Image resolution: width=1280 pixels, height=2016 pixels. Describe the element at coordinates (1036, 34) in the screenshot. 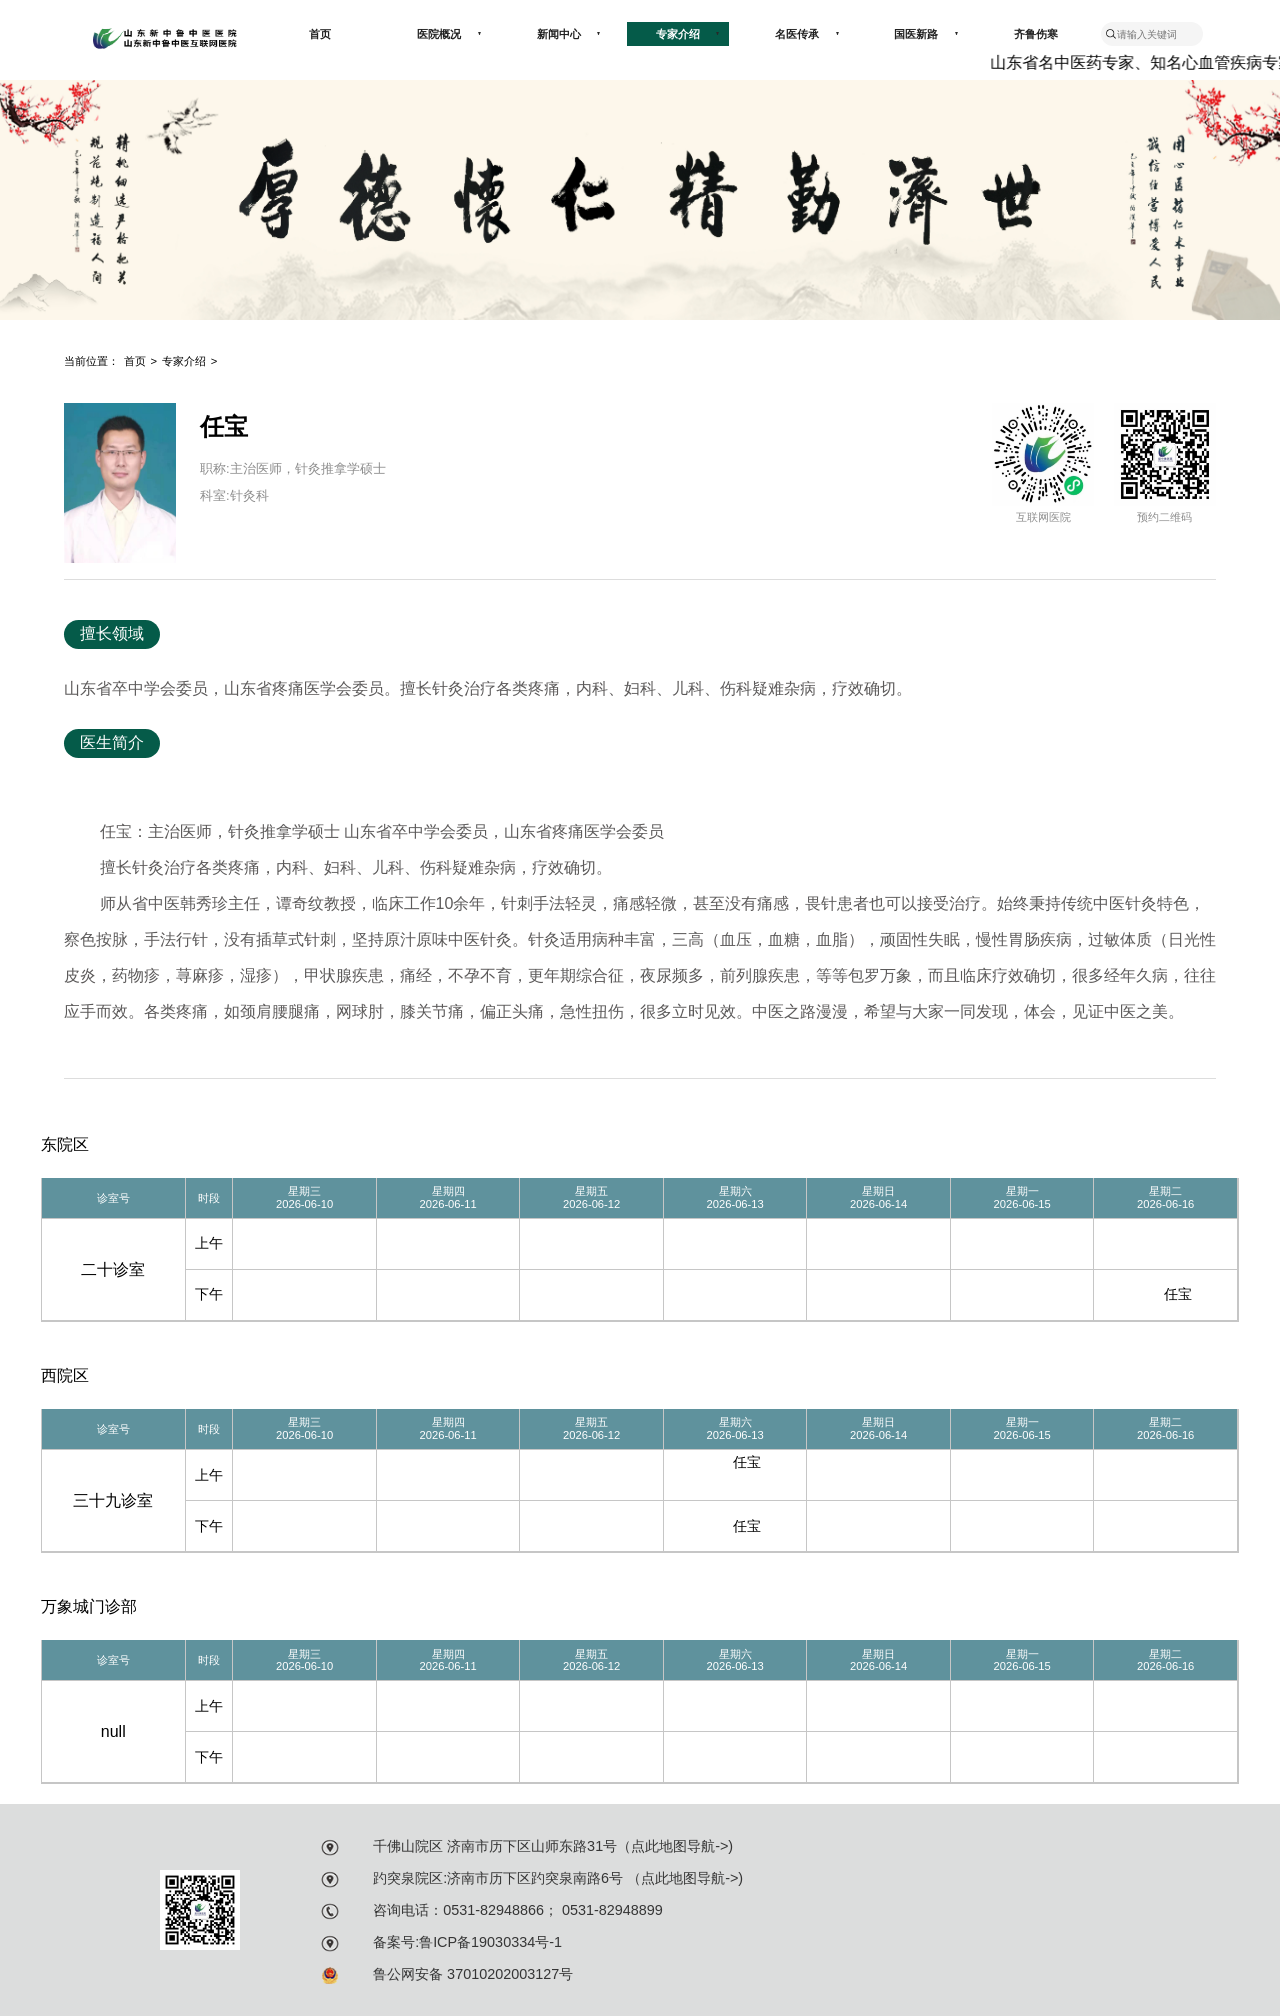

I see `齐鲁伤寒` at that location.